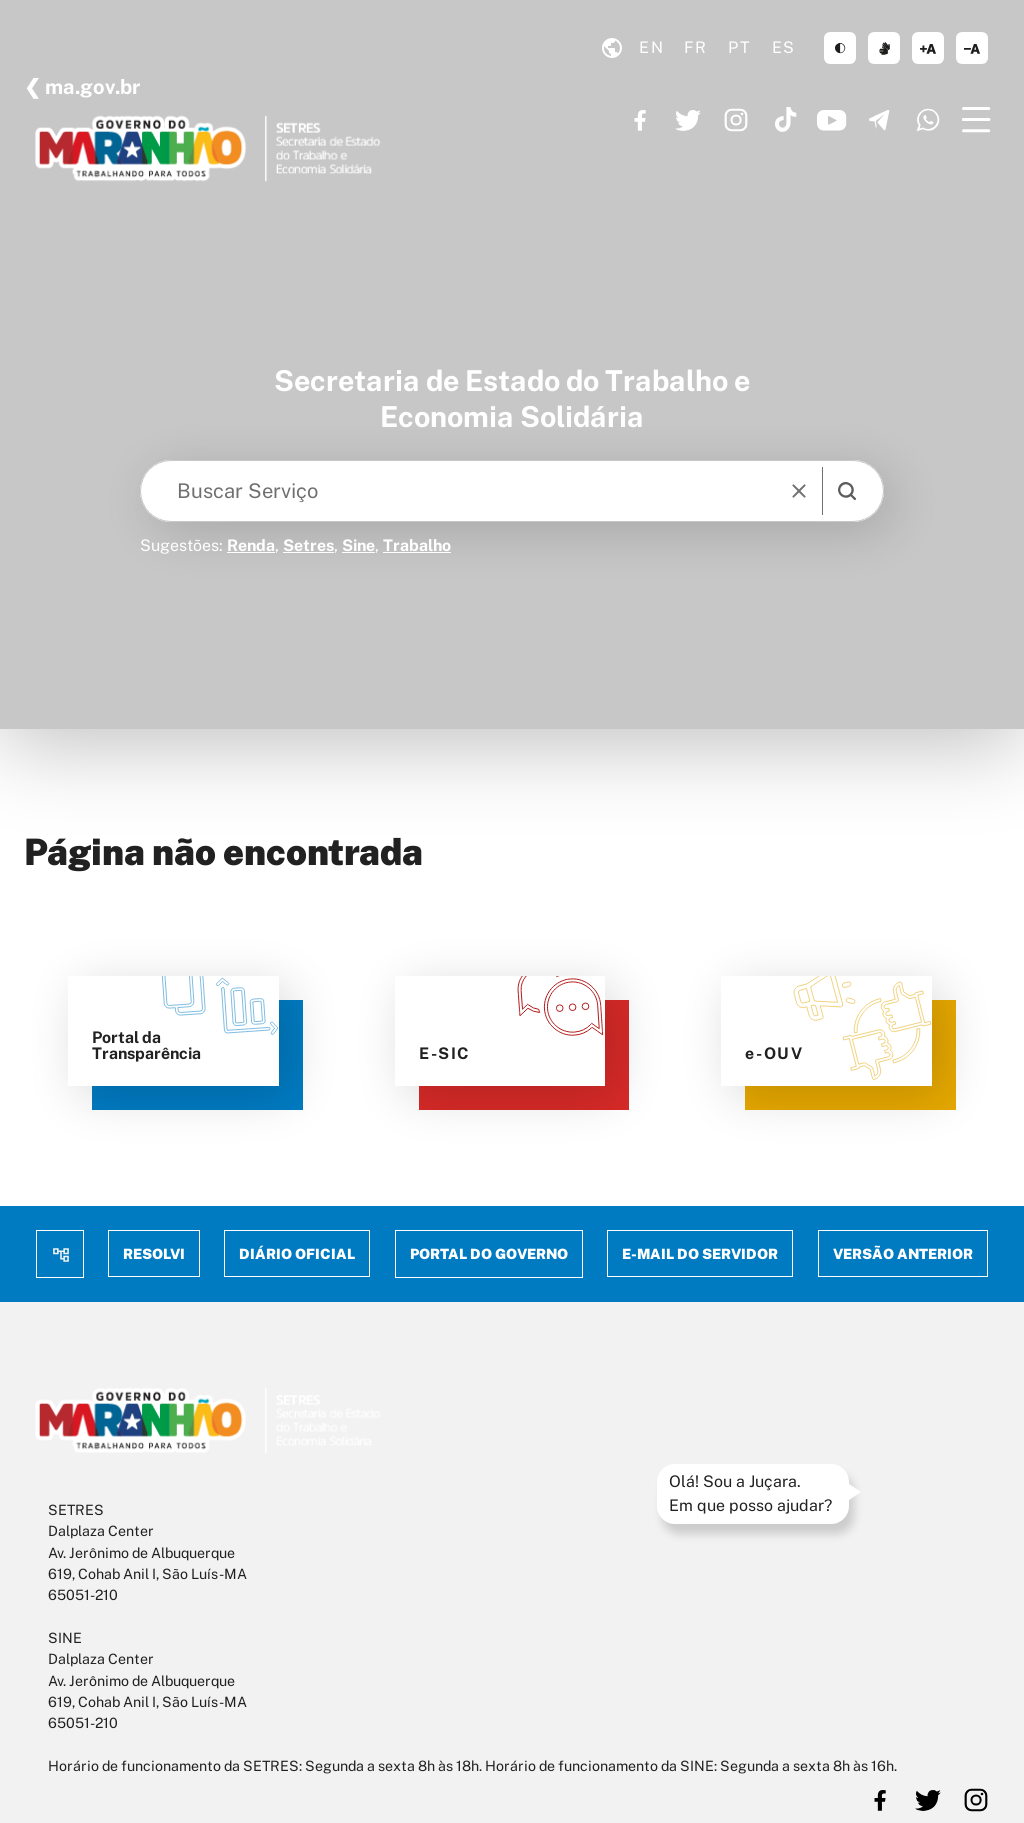 The width and height of the screenshot is (1024, 1823). Describe the element at coordinates (903, 1253) in the screenshot. I see `Versão anterior [menuitem]` at that location.